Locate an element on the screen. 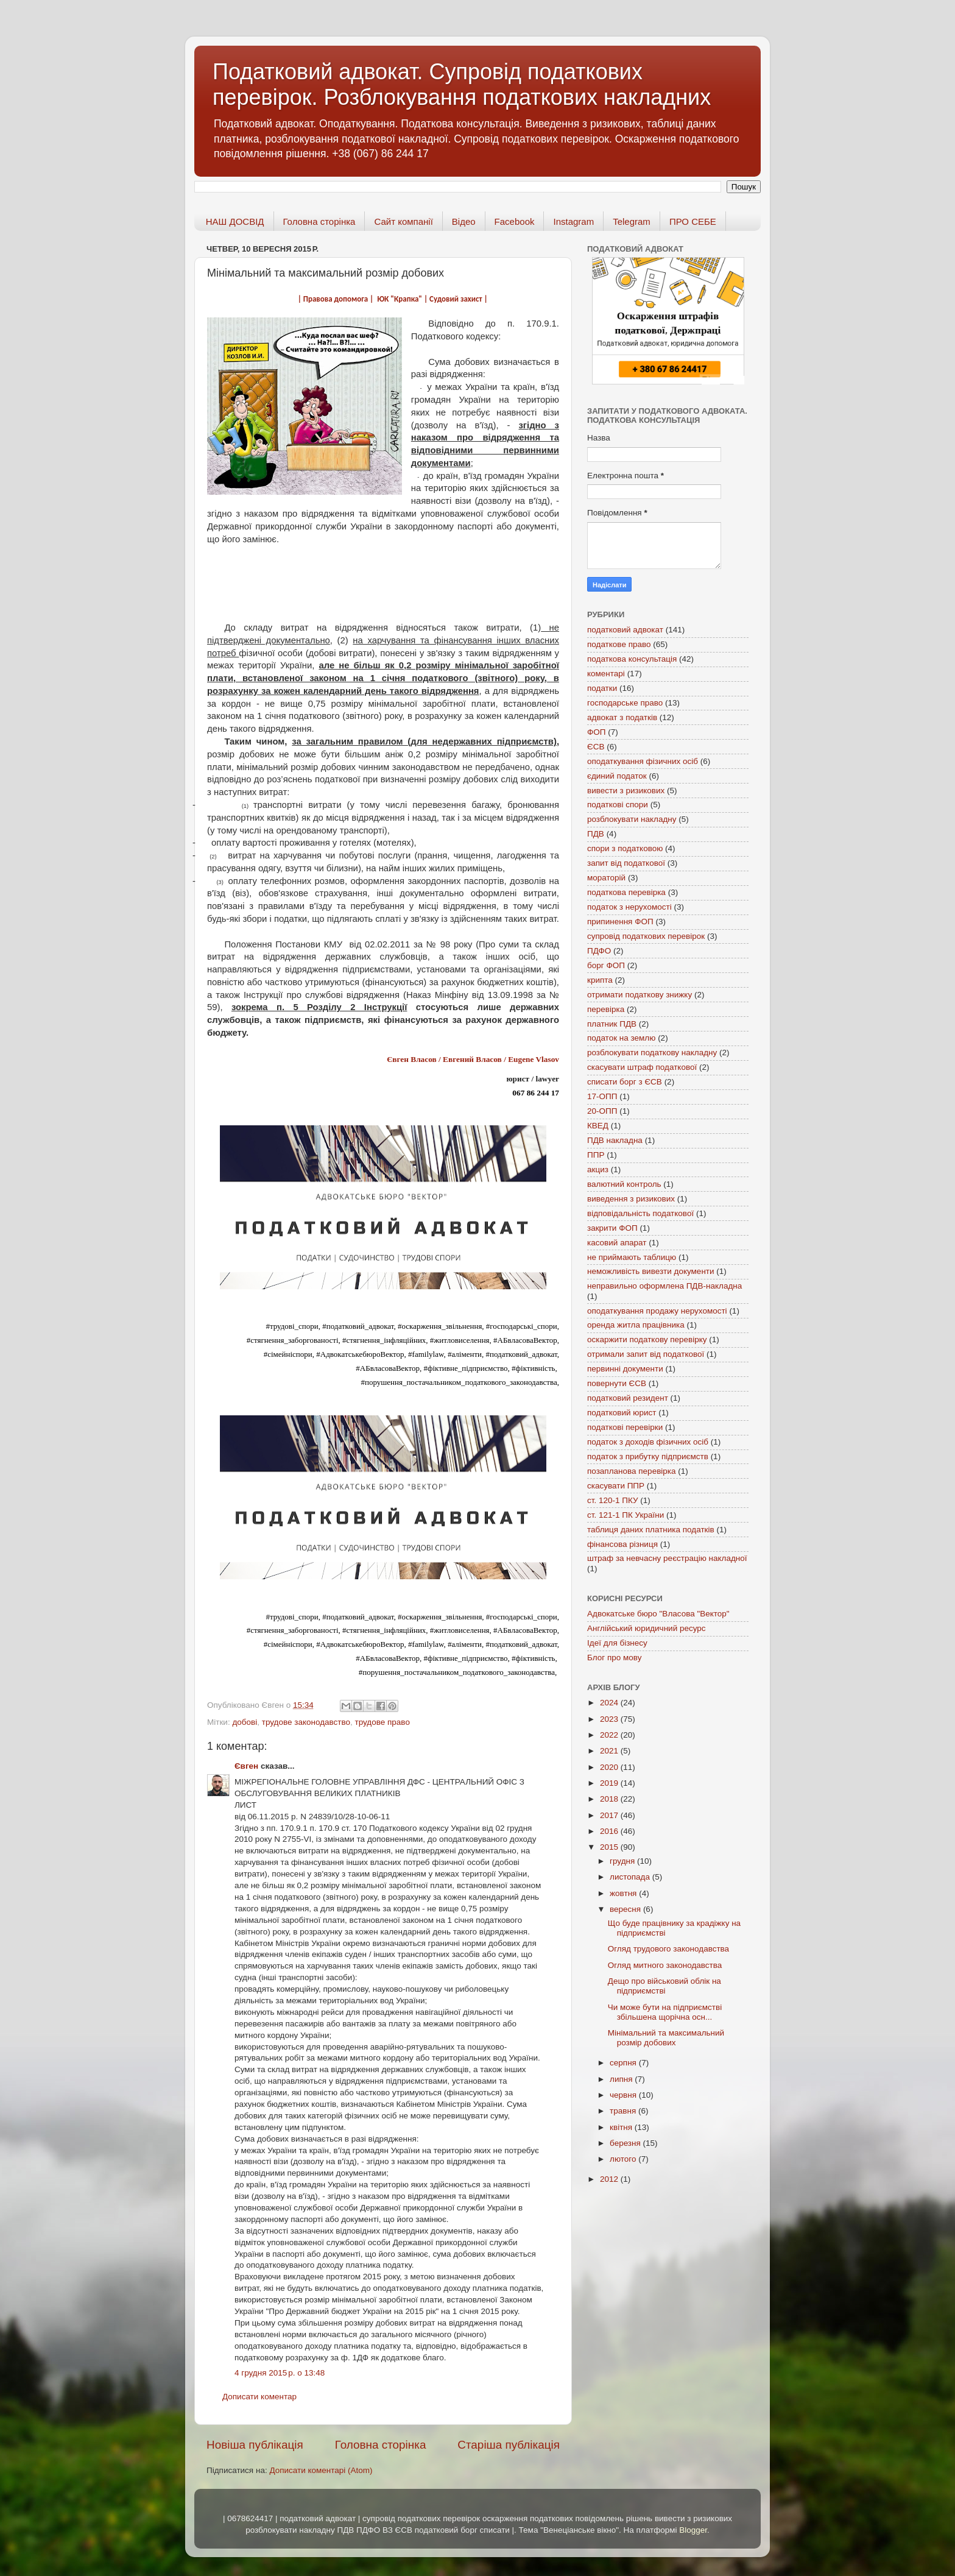 This screenshot has height=2576, width=955. виведення з ризикових is located at coordinates (631, 1198).